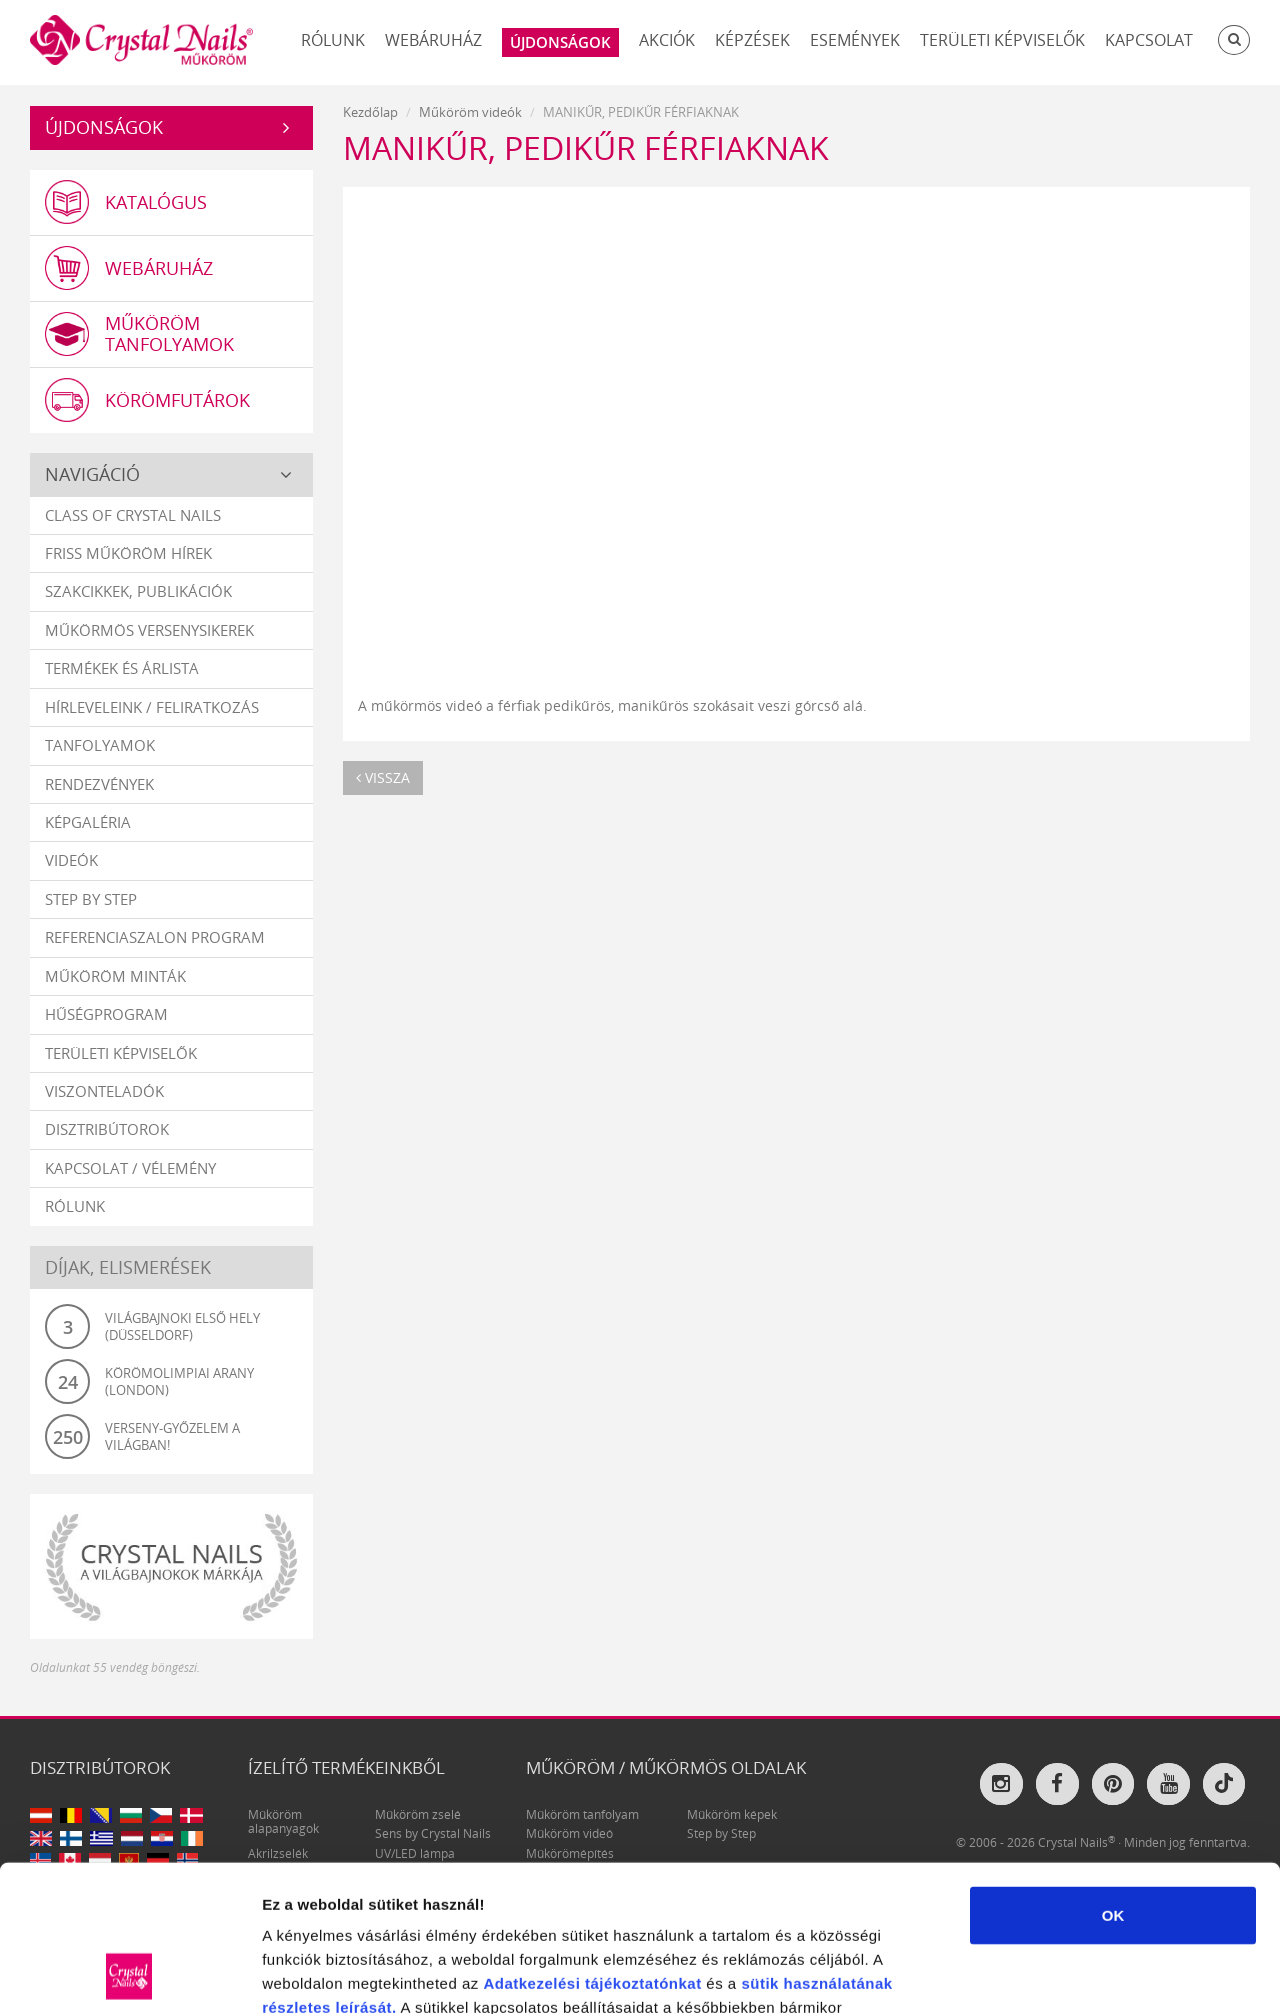 The image size is (1280, 2014). I want to click on Step by Step, so click(91, 899).